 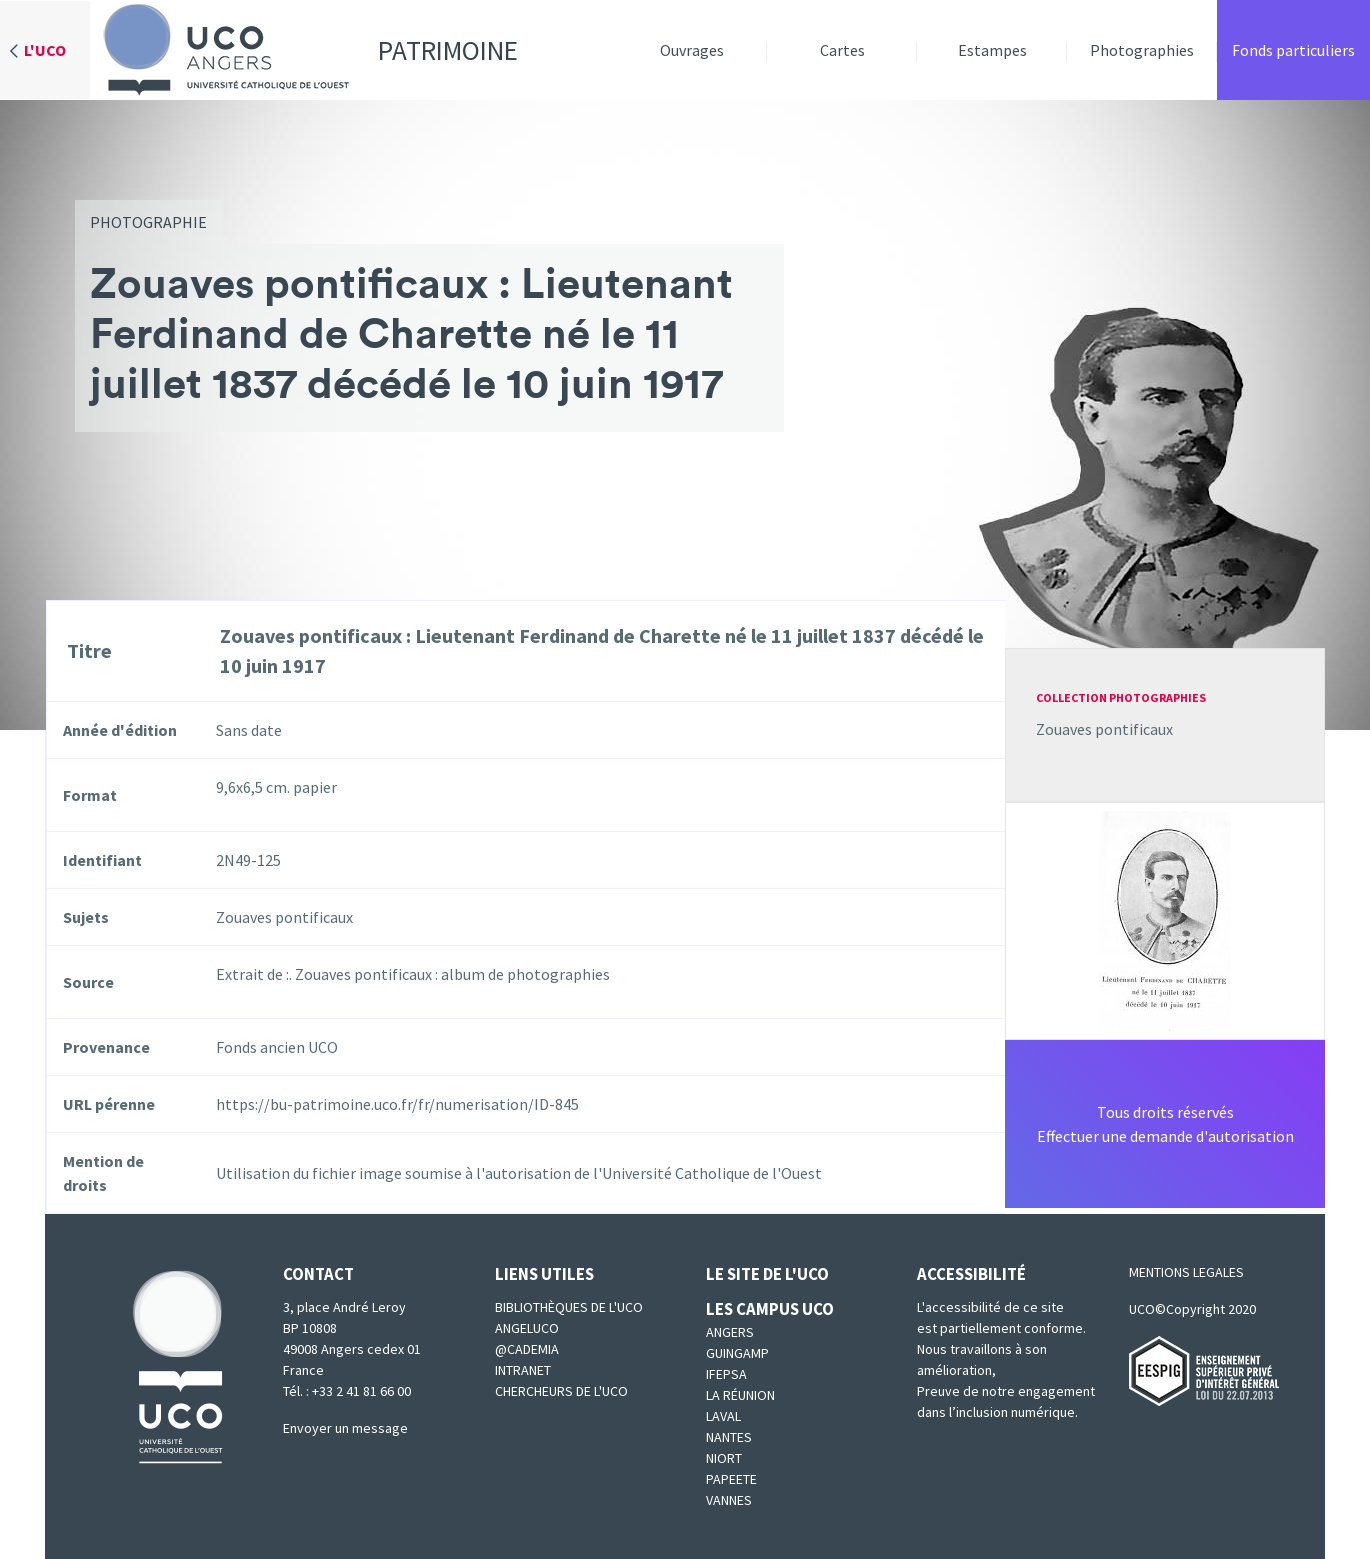 What do you see at coordinates (767, 1274) in the screenshot?
I see `Le site de l'UCO` at bounding box center [767, 1274].